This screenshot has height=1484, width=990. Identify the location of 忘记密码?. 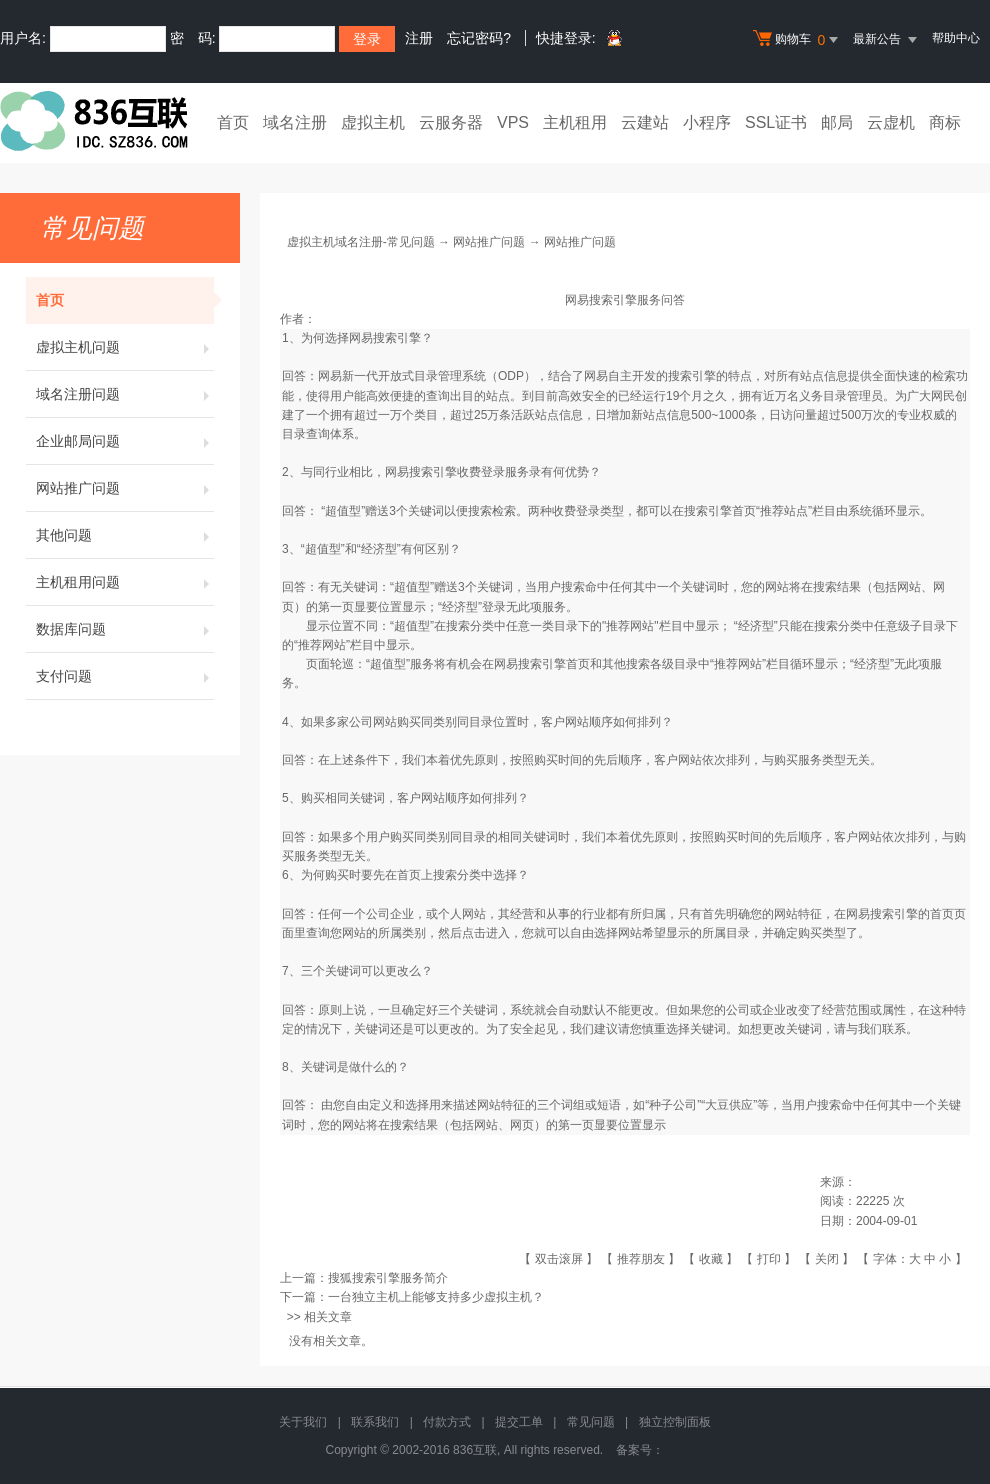
(479, 38).